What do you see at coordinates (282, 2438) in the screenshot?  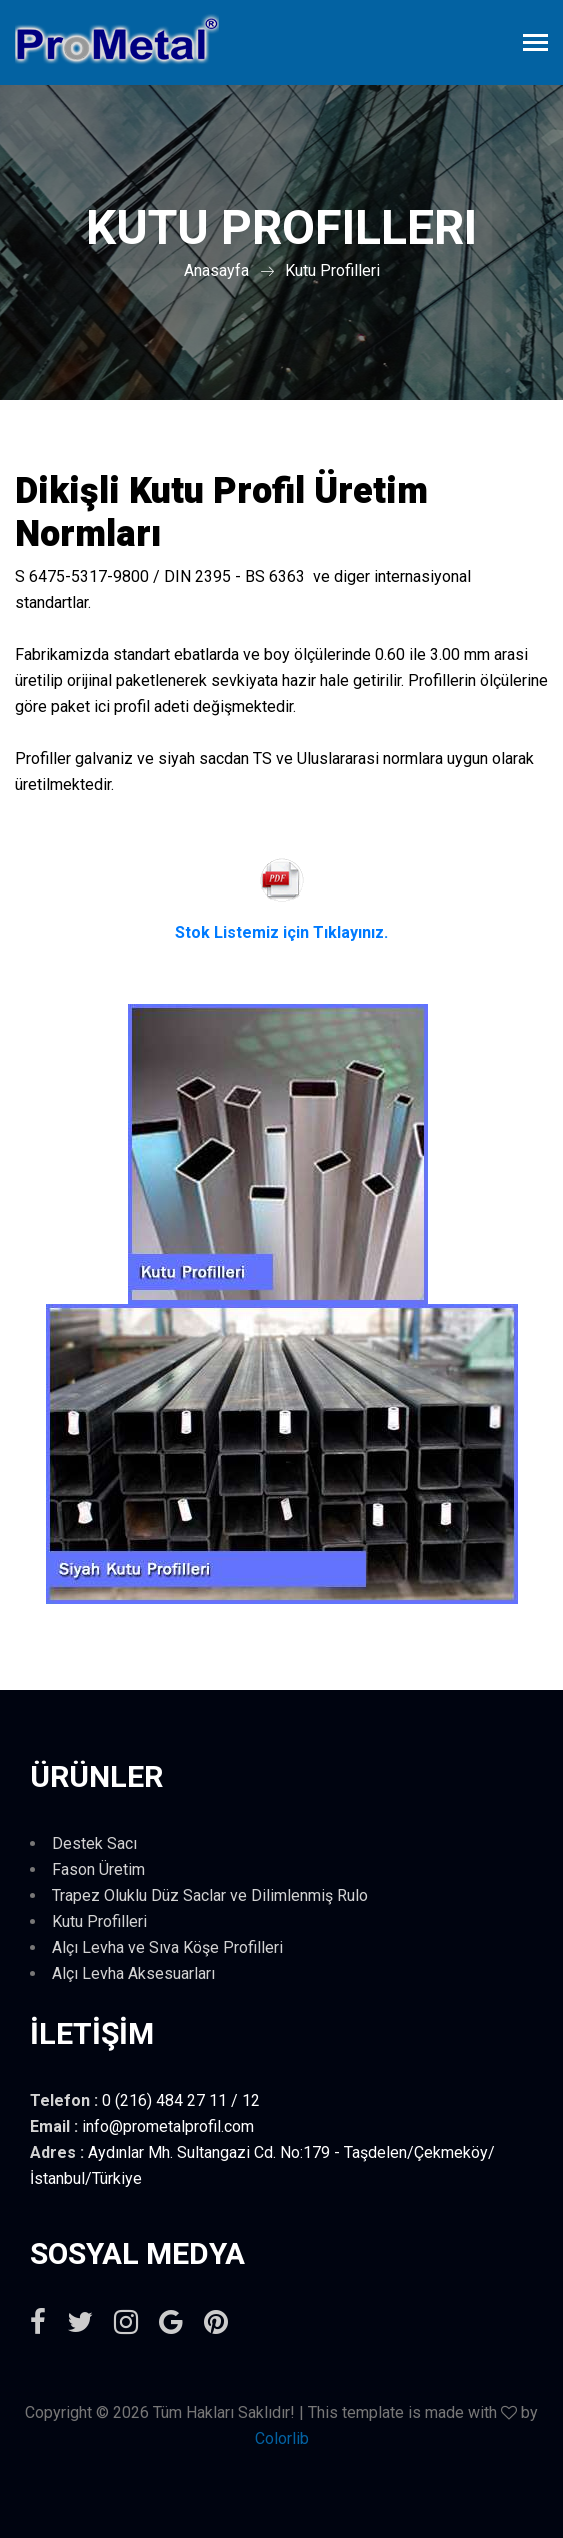 I see `Colorlib` at bounding box center [282, 2438].